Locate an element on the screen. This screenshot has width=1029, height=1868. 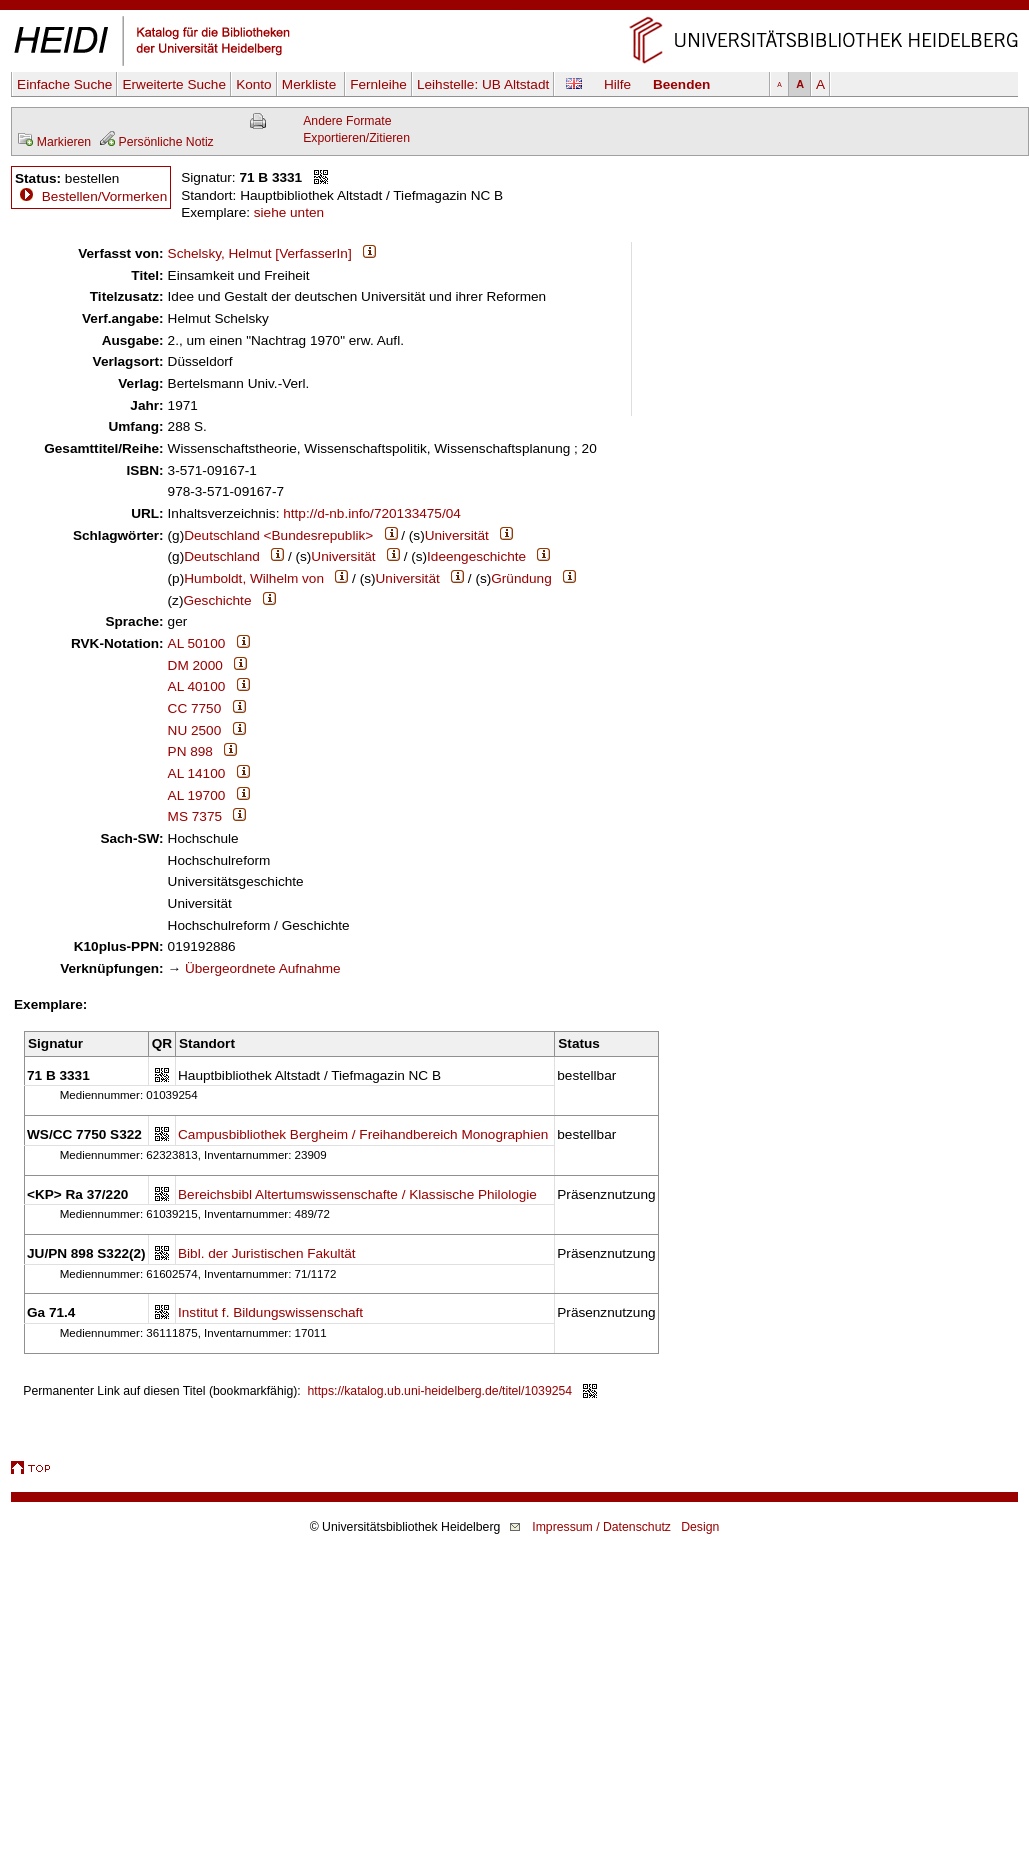
Andere Formate is located at coordinates (347, 121).